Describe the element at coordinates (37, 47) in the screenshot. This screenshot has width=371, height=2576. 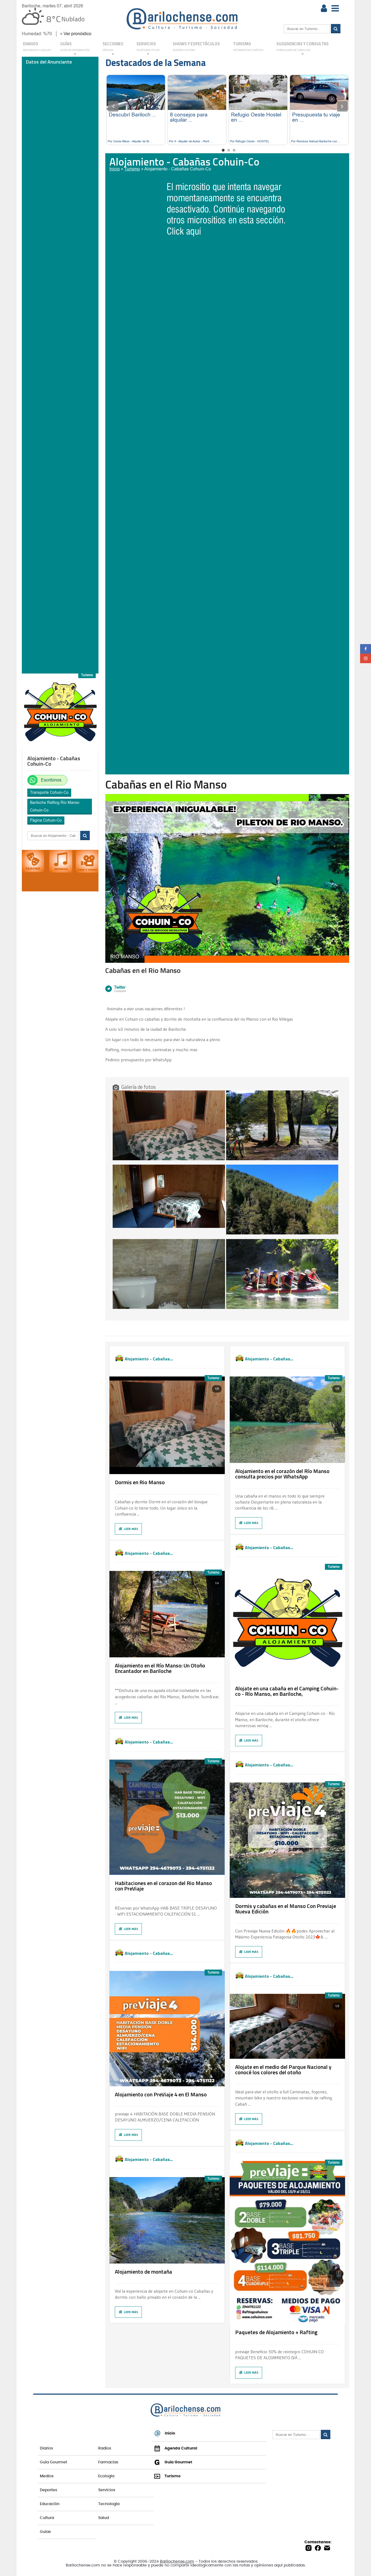
I see `DIARIOS` at that location.